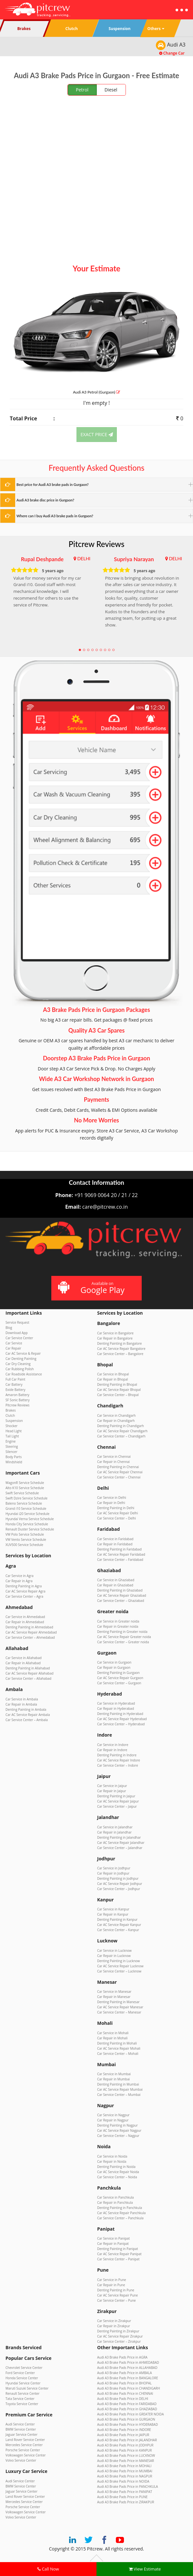  What do you see at coordinates (24, 1622) in the screenshot?
I see `Car Repair in Ahmedabad` at bounding box center [24, 1622].